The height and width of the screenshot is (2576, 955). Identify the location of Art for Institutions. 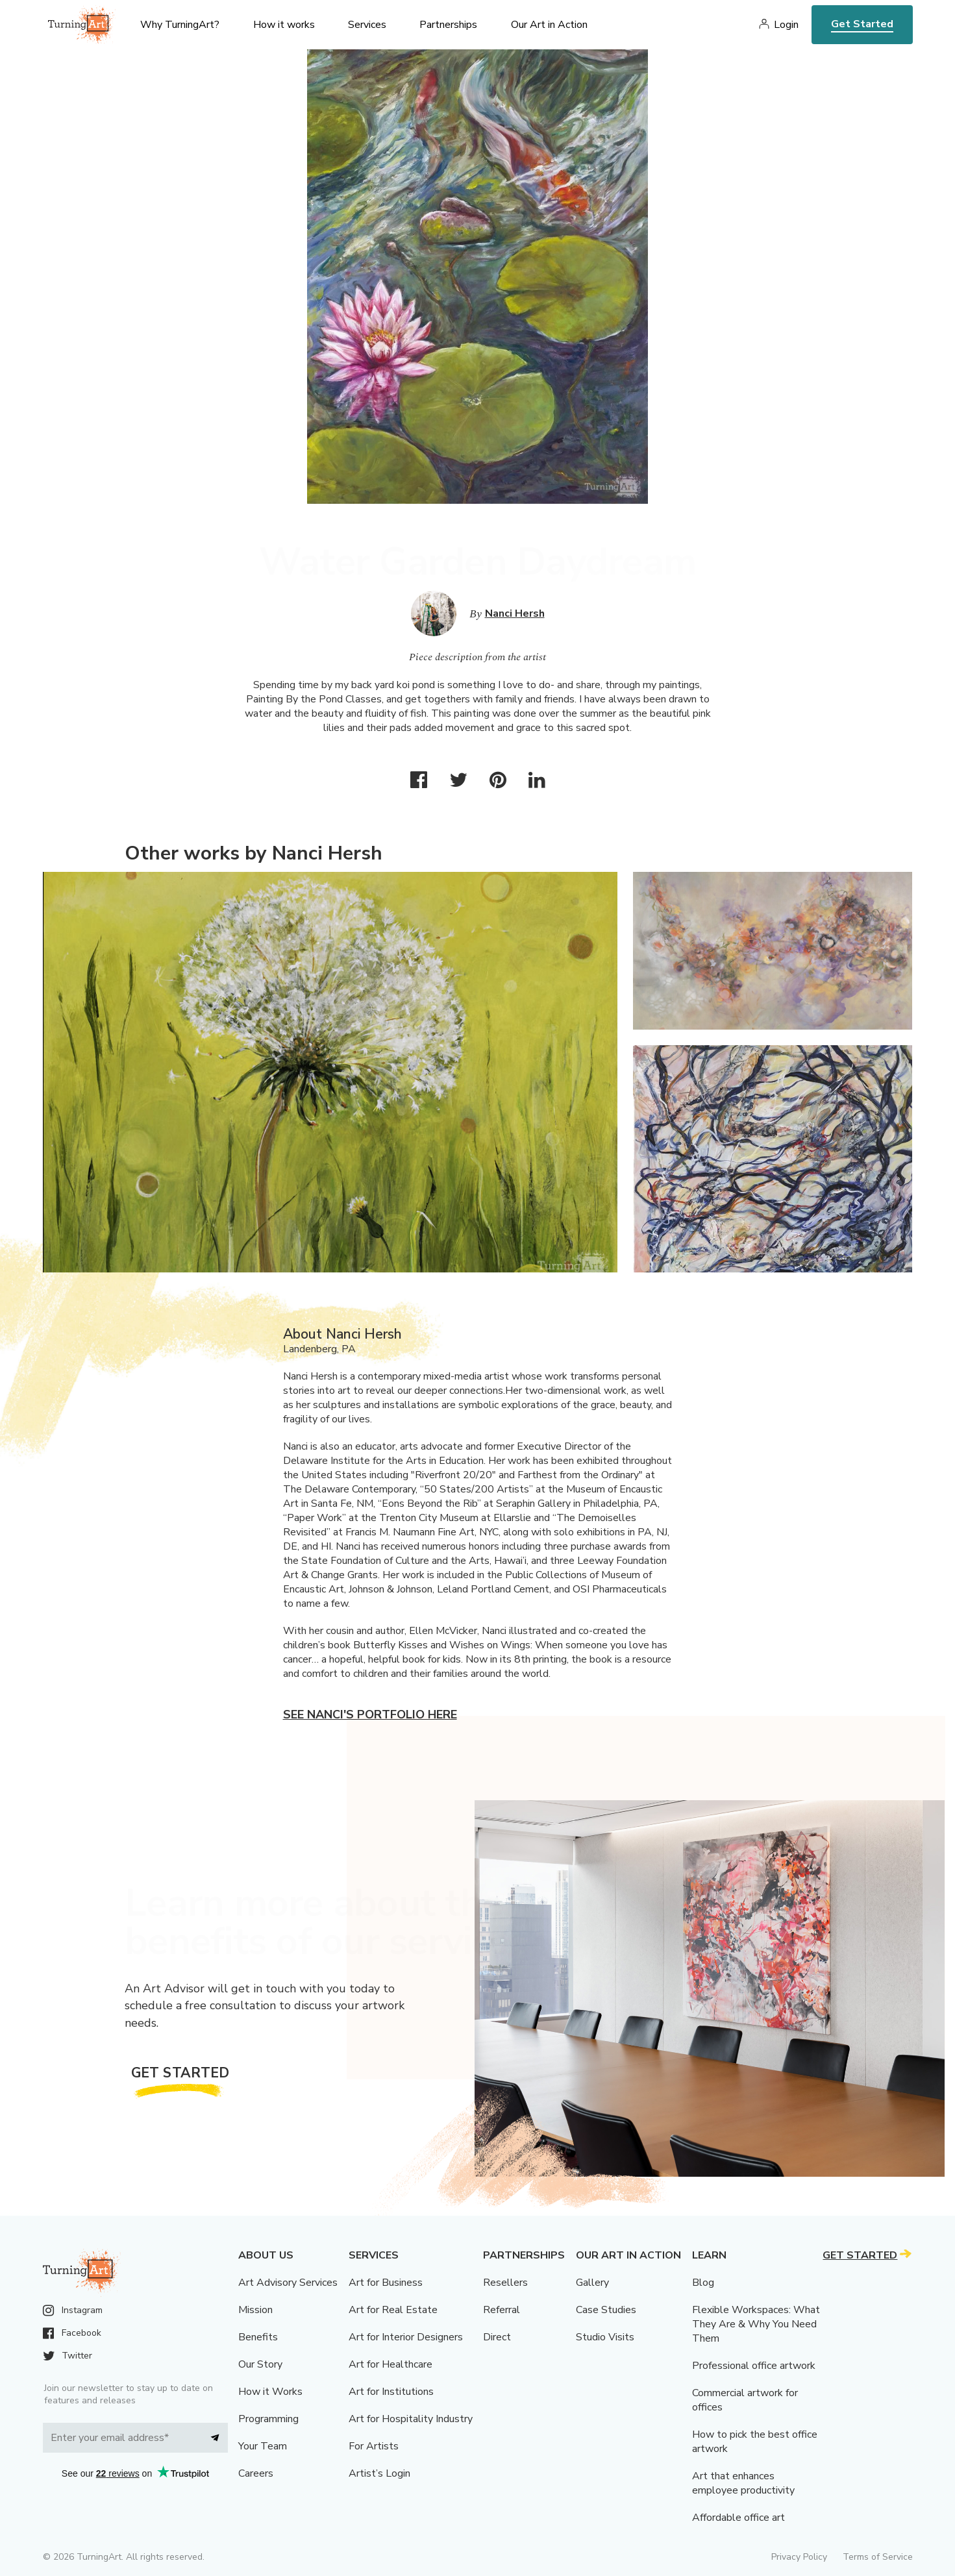
(391, 2391).